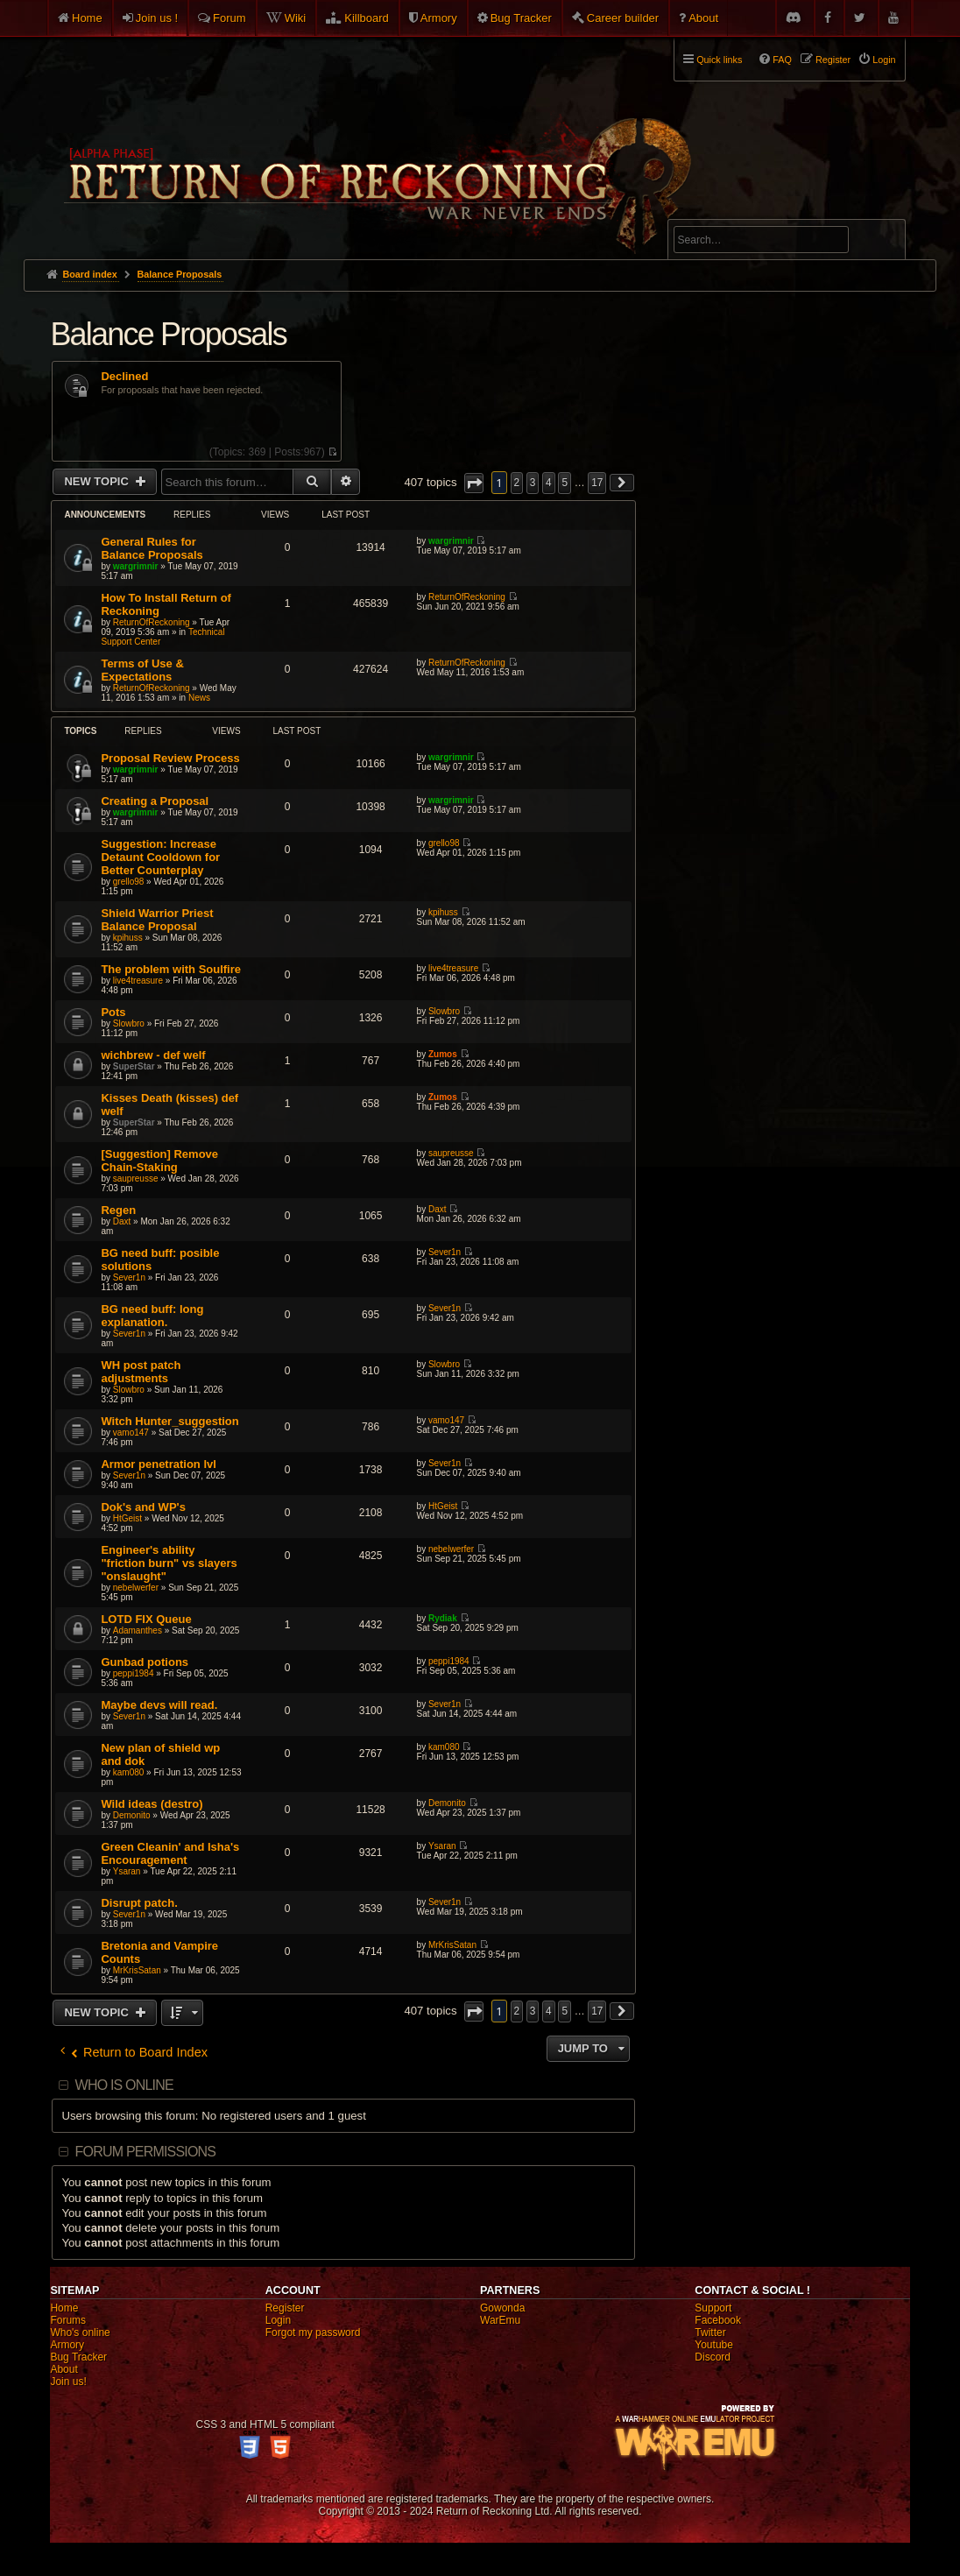 This screenshot has width=960, height=2576. Describe the element at coordinates (159, 1704) in the screenshot. I see `Maybe devs will read.` at that location.